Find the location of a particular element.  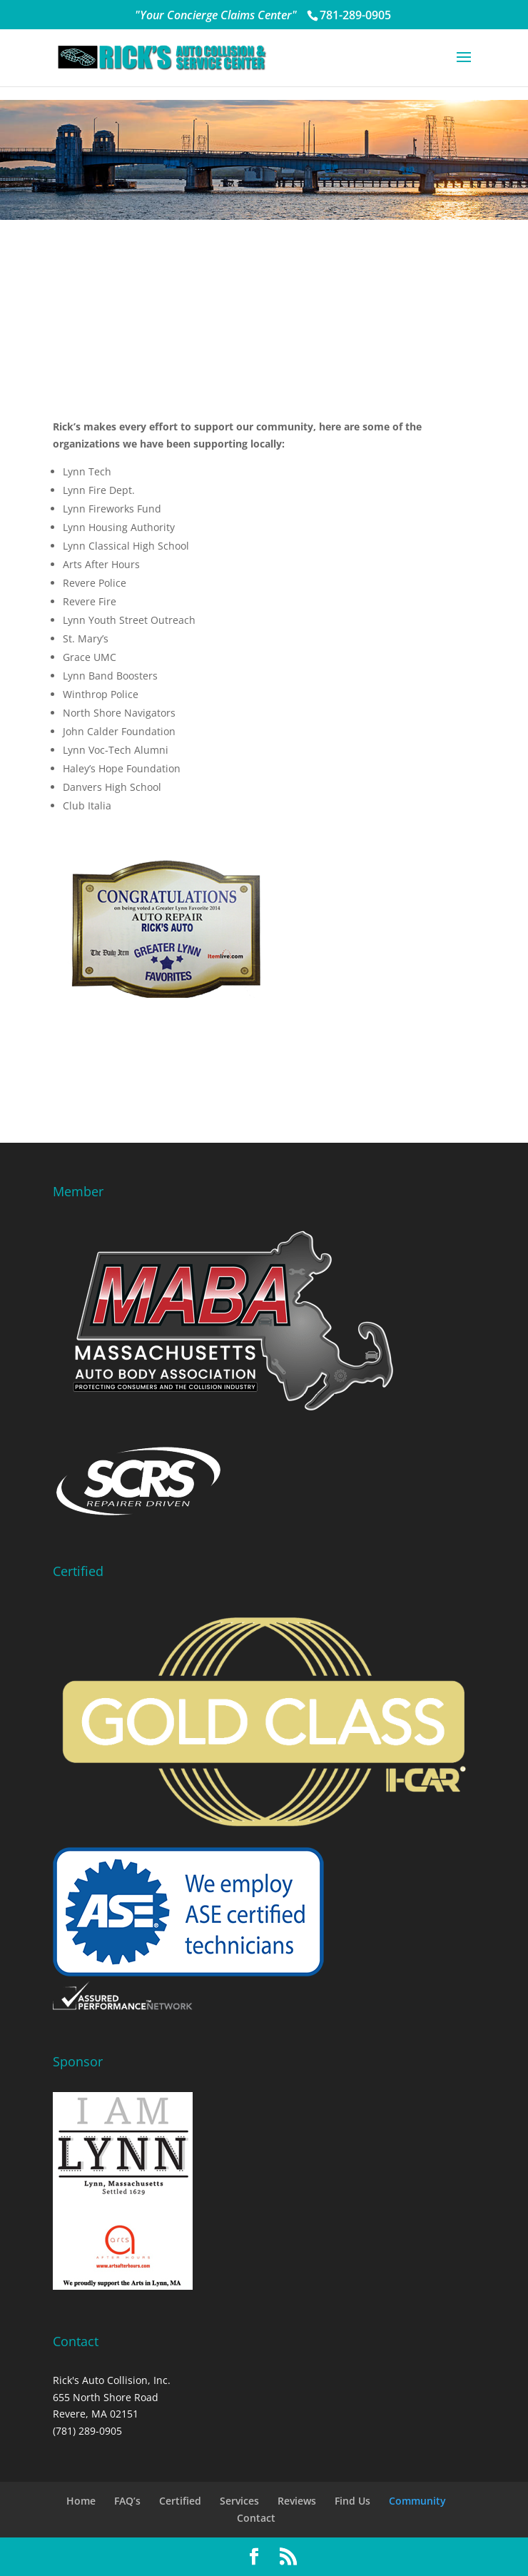

Reviews is located at coordinates (297, 2500).